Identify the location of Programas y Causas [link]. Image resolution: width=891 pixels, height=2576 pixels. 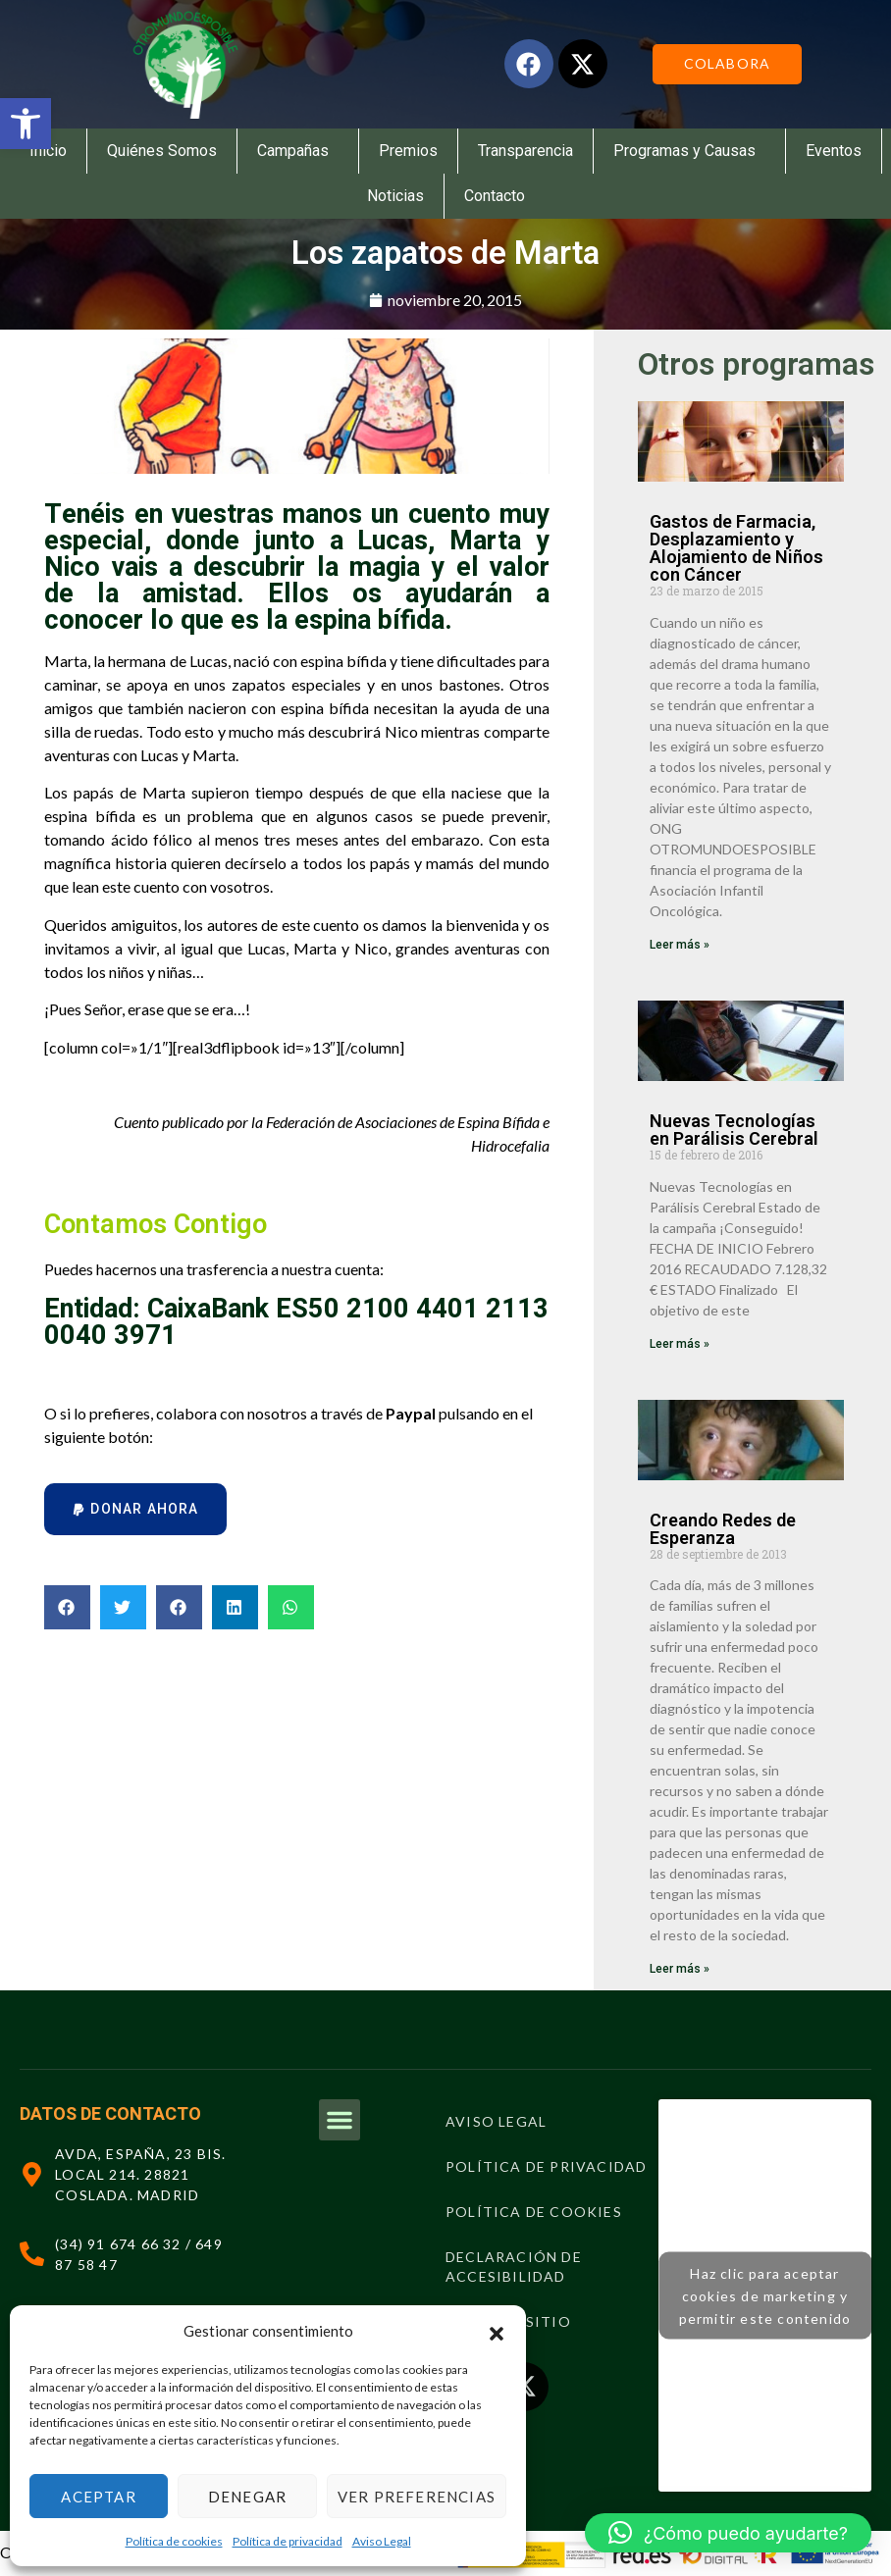
(689, 151).